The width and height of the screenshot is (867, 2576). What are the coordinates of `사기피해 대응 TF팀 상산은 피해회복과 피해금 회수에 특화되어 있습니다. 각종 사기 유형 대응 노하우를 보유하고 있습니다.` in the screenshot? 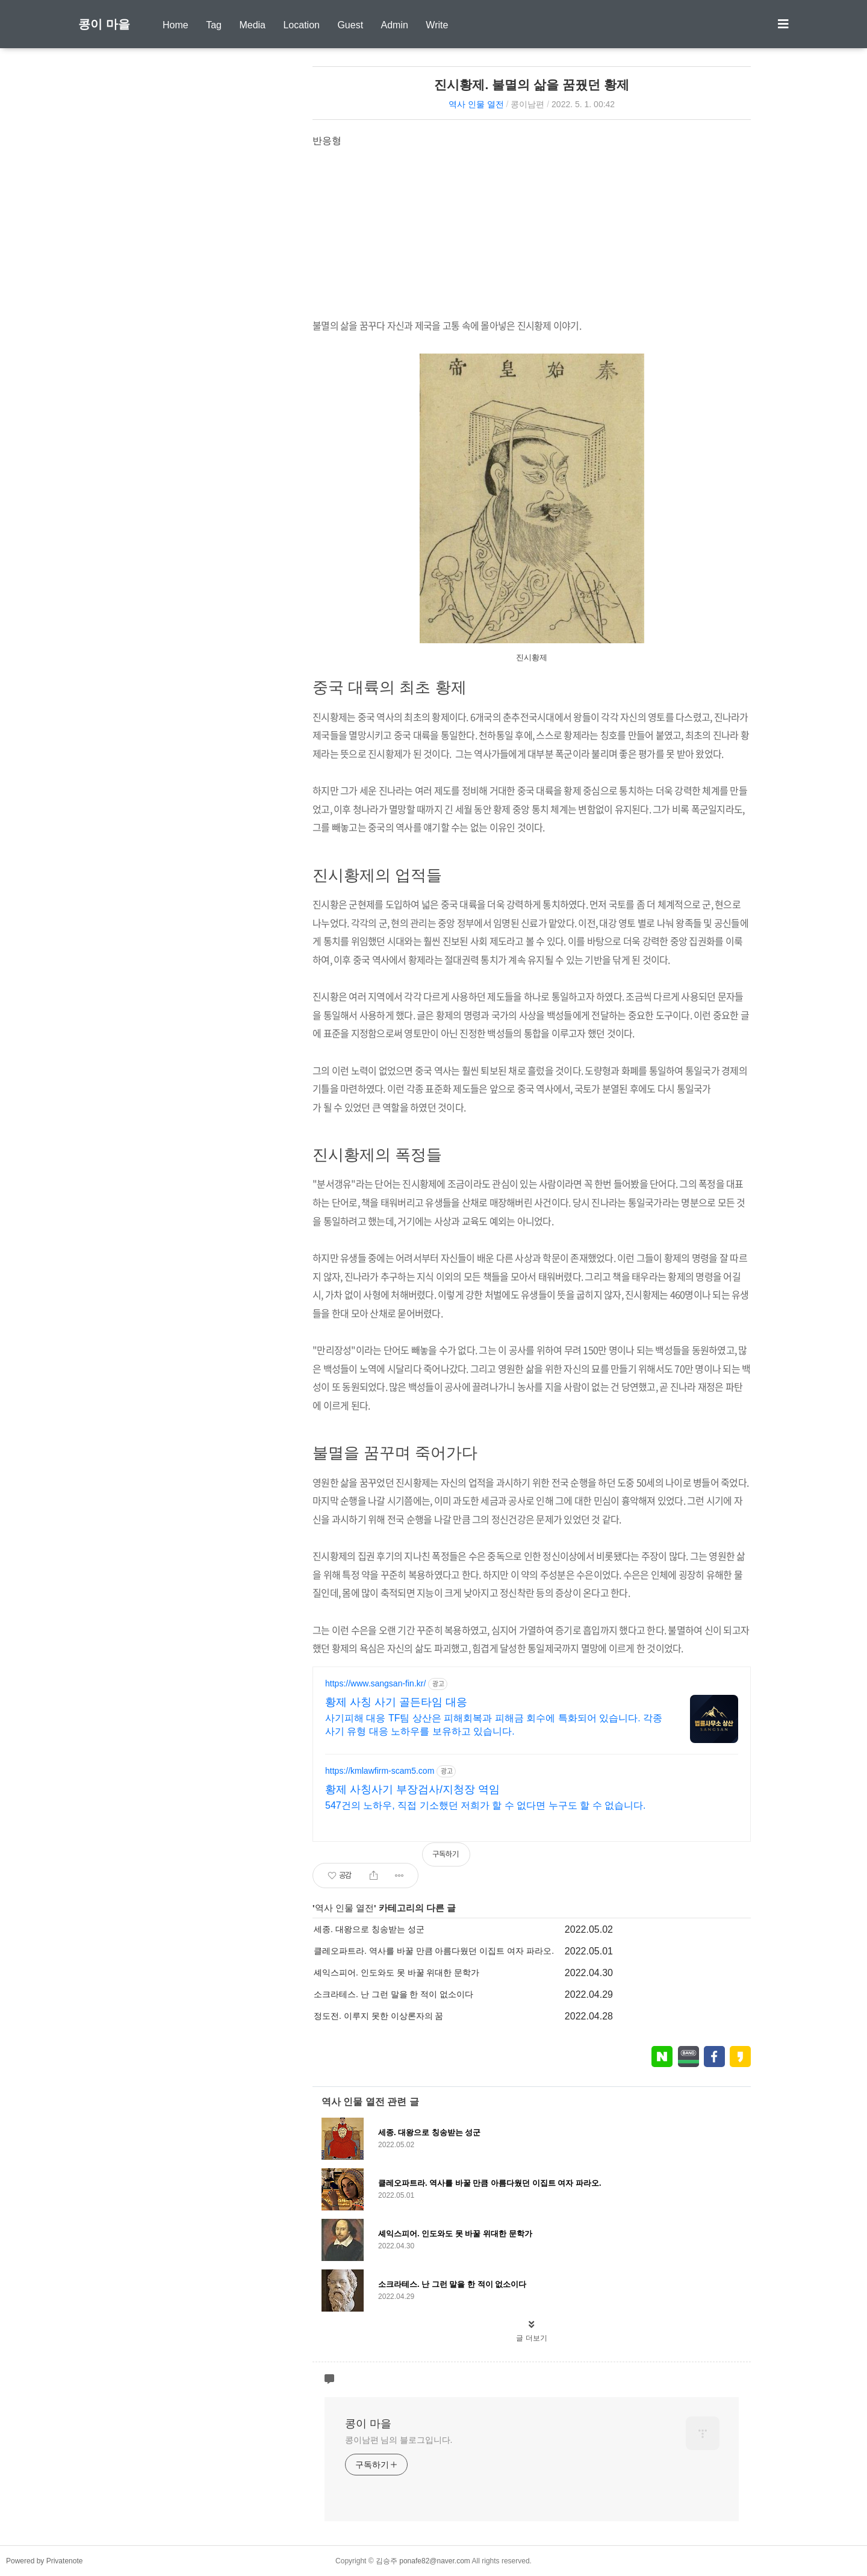 It's located at (493, 1724).